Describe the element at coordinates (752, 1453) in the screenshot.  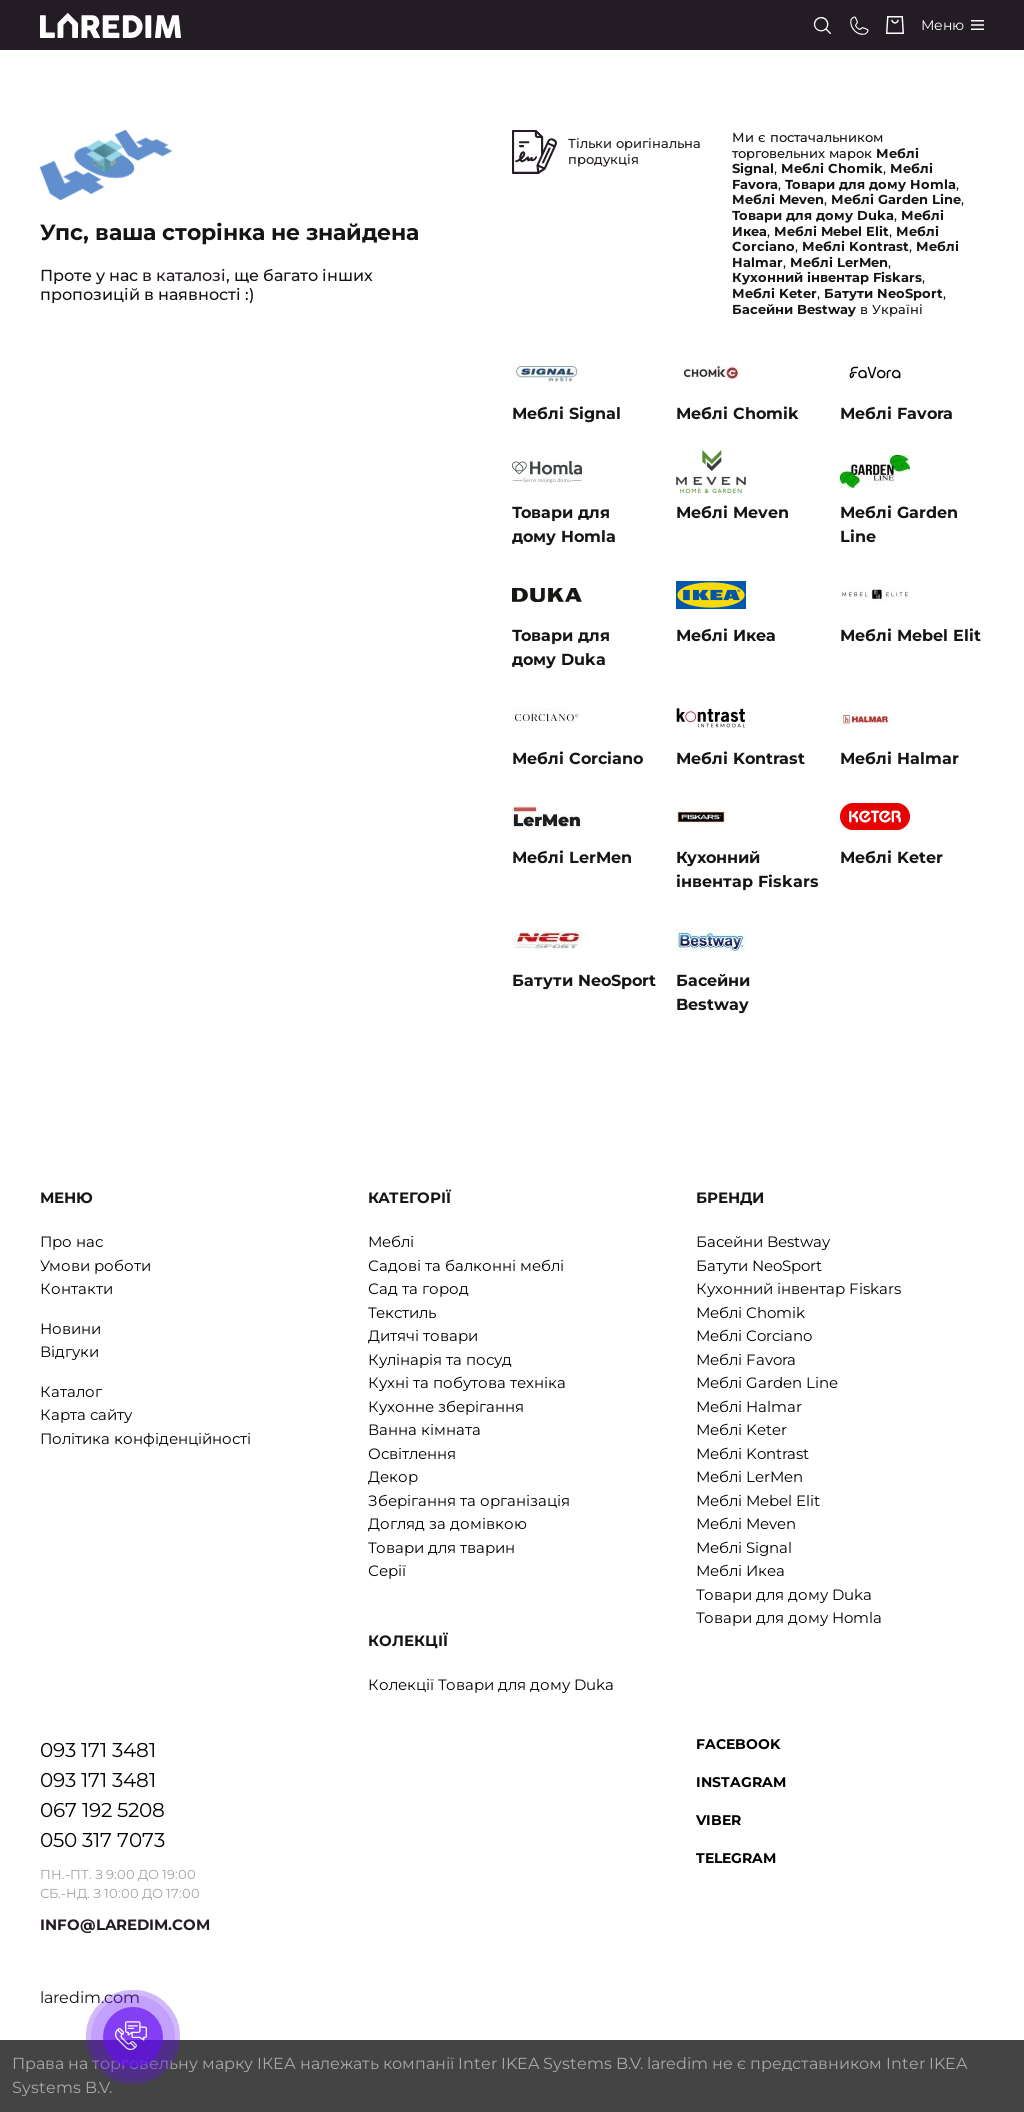
I see `Меблі Kontrast` at that location.